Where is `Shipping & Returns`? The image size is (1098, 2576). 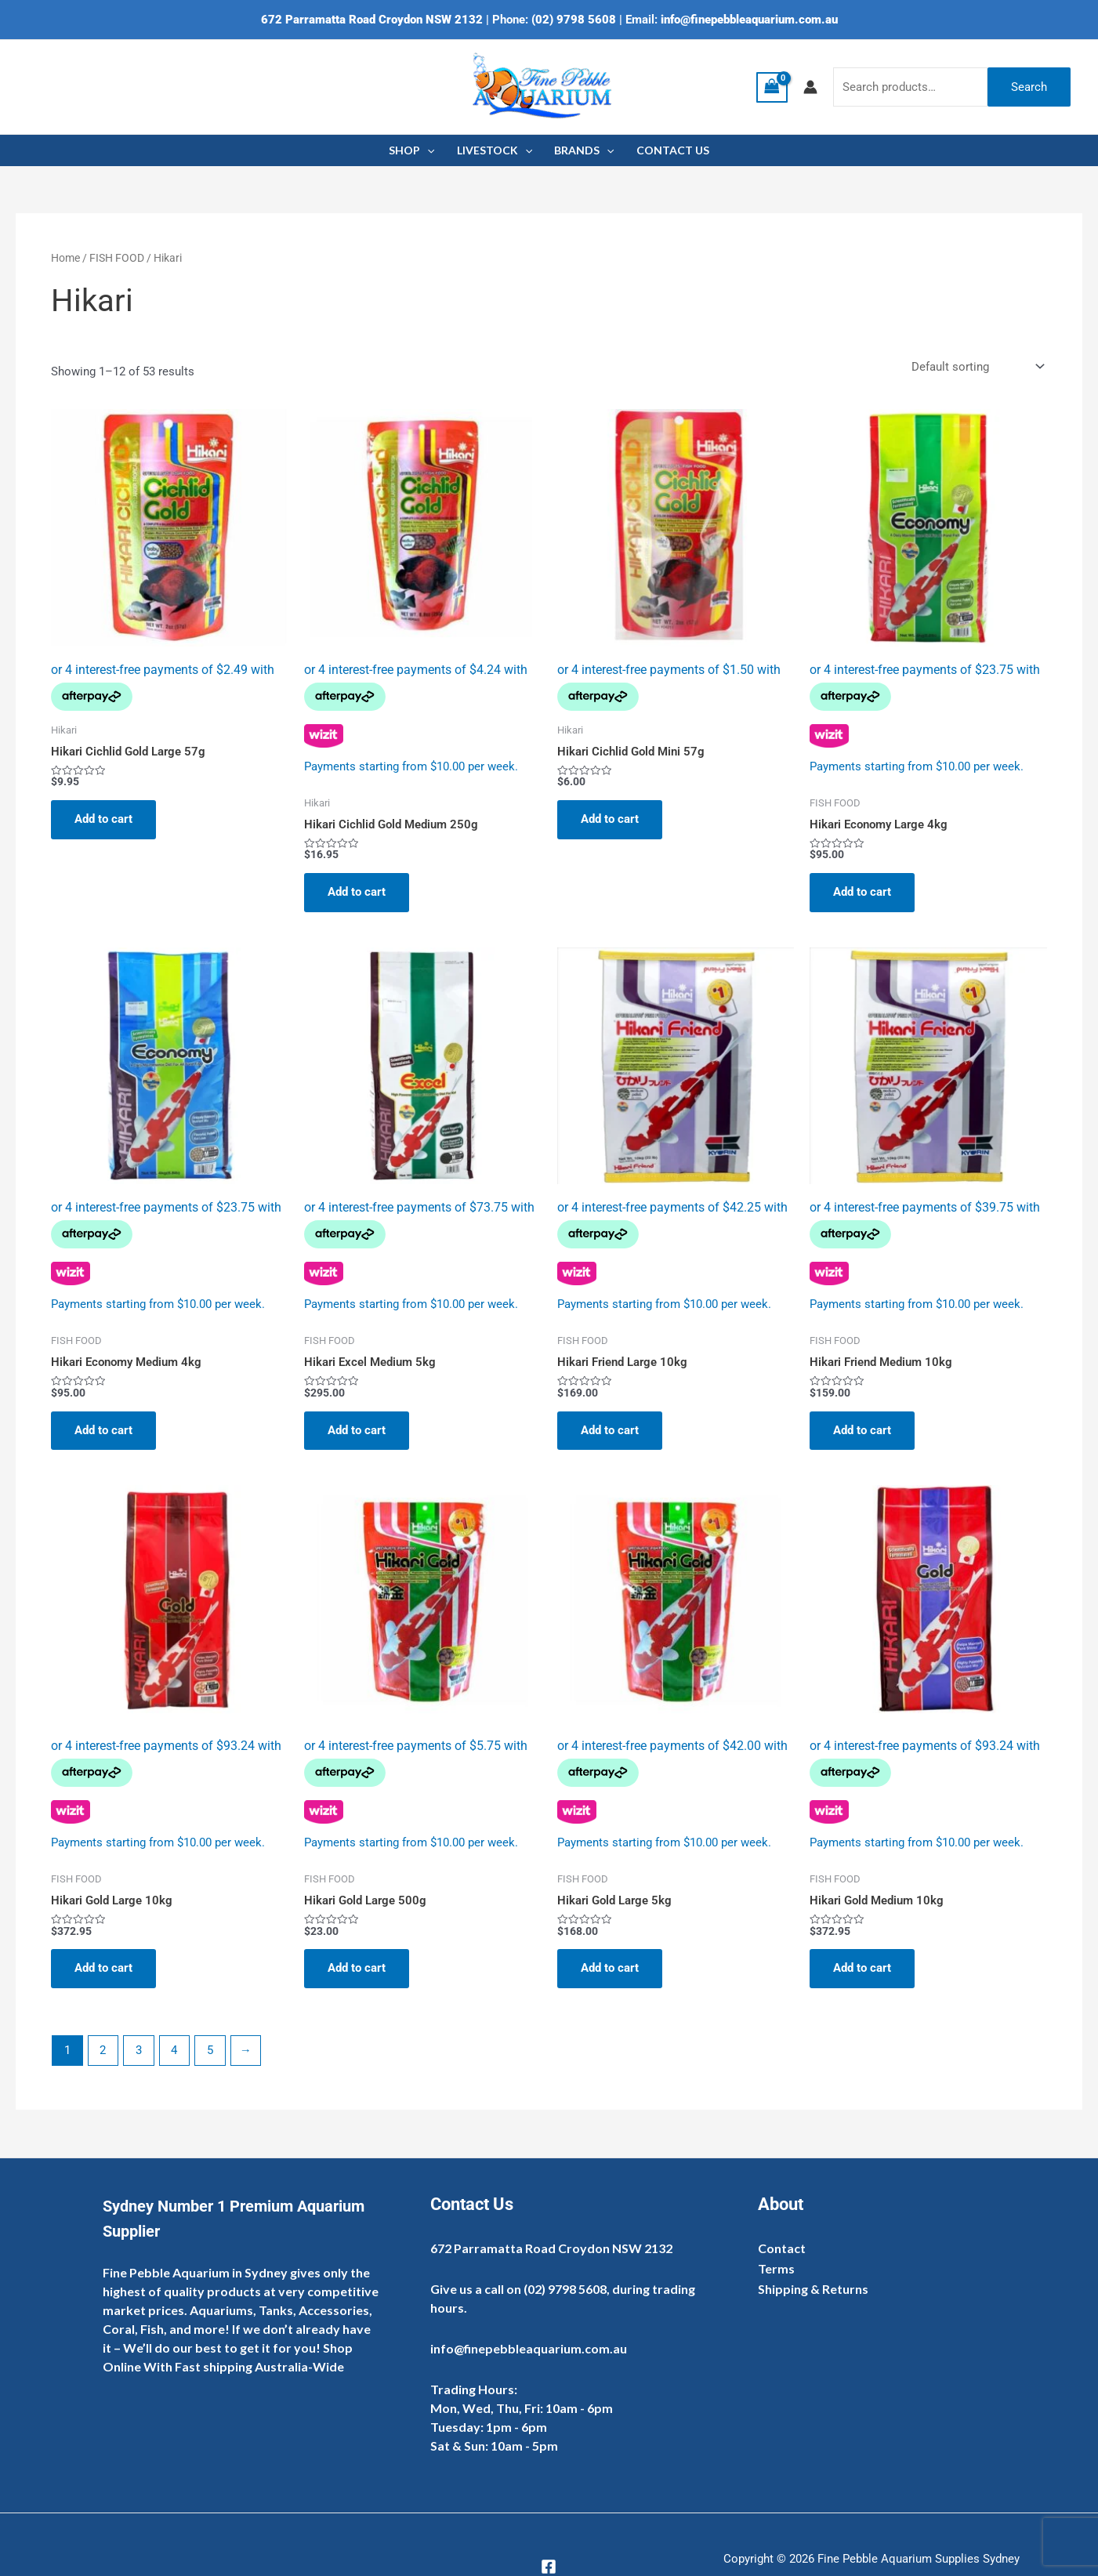 Shipping & Returns is located at coordinates (813, 2288).